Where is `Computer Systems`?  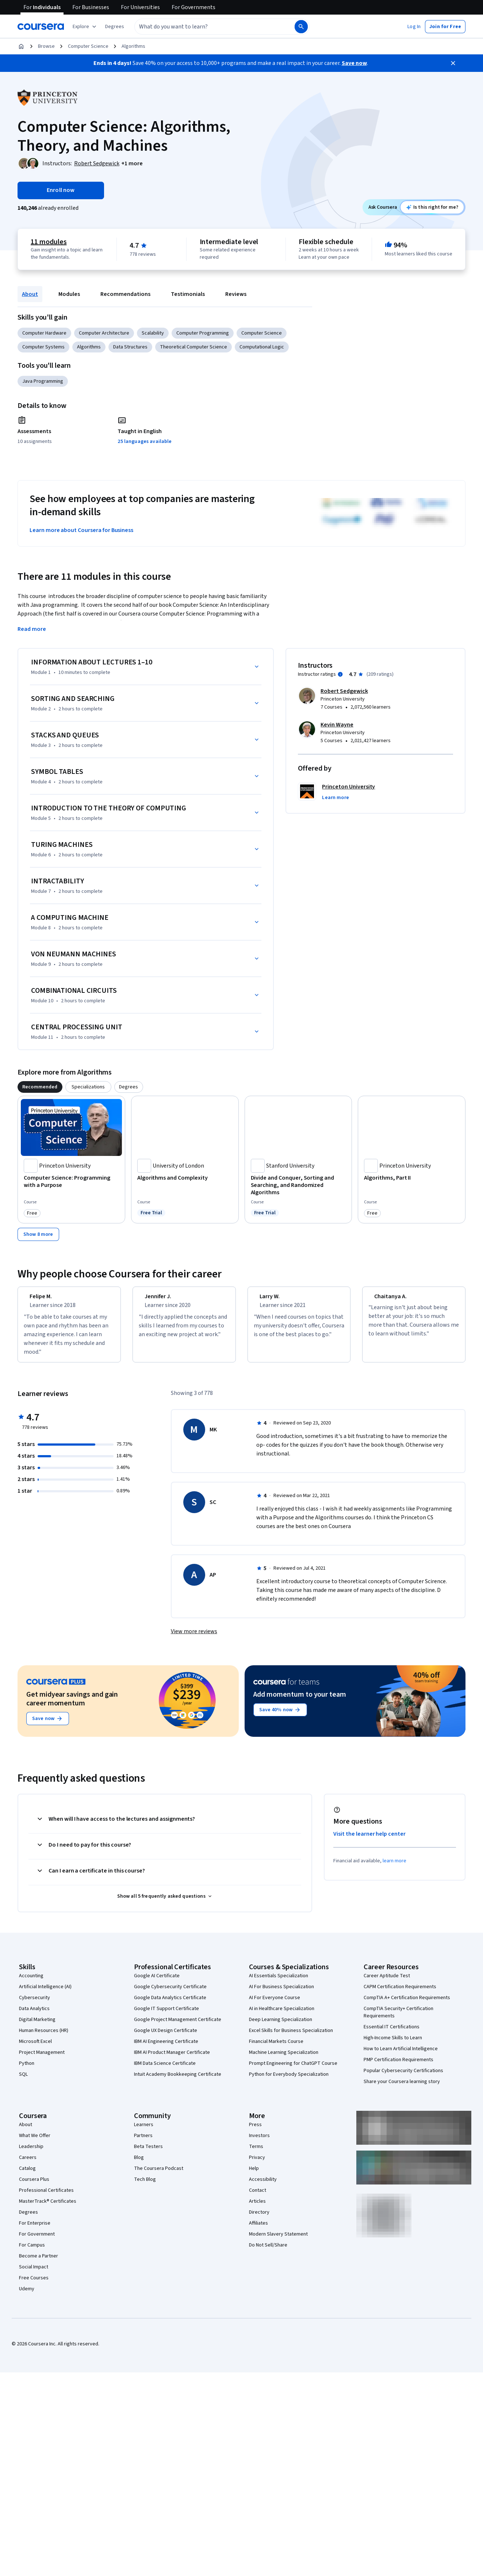
Computer Systems is located at coordinates (43, 347).